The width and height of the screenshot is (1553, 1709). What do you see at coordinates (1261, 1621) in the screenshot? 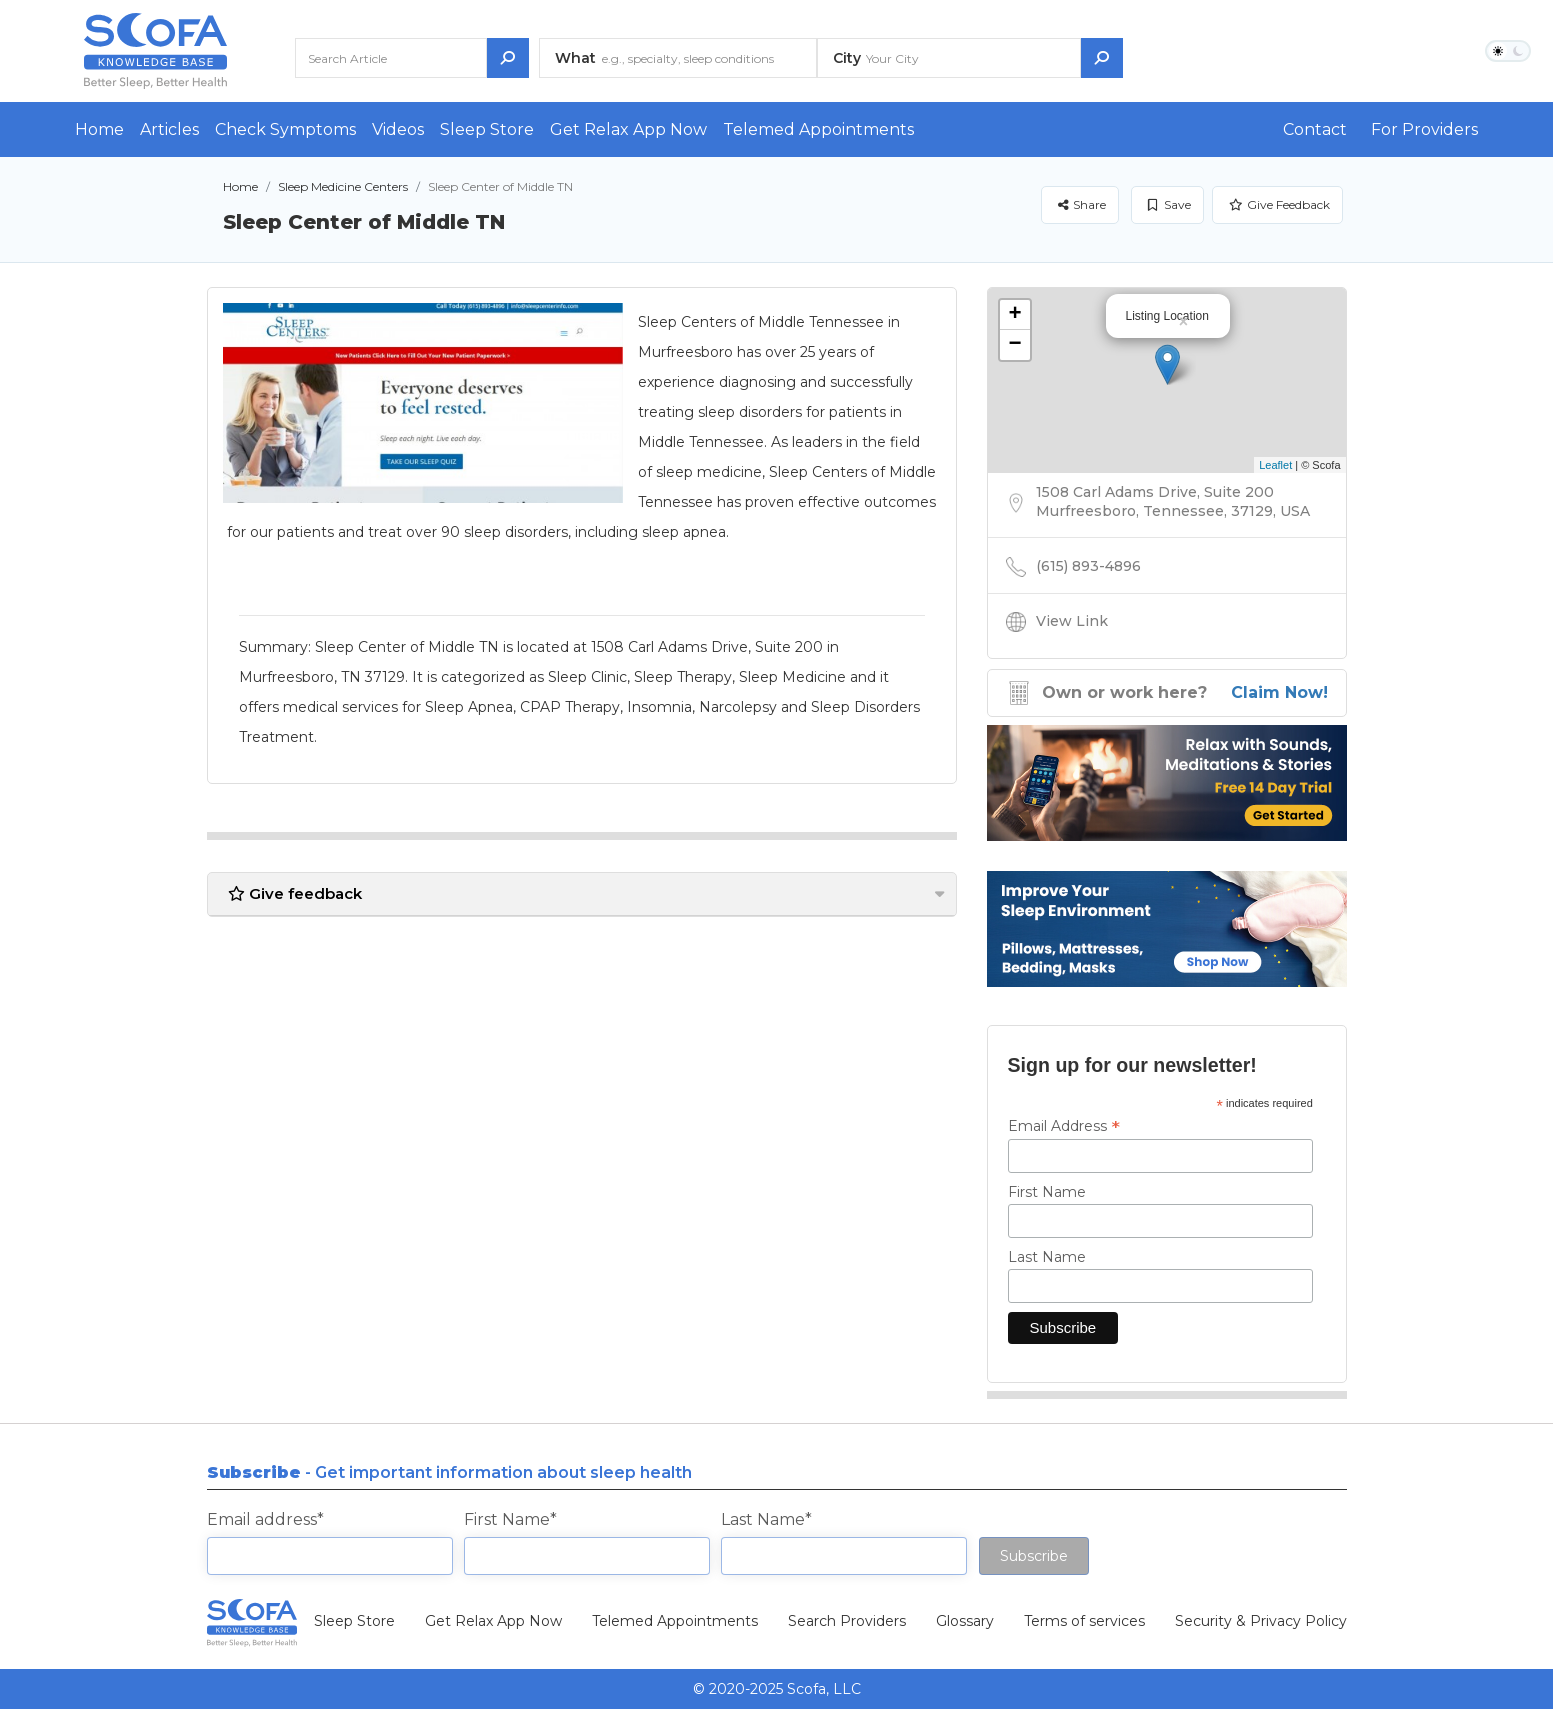
I see `Security & Privacy Policy` at bounding box center [1261, 1621].